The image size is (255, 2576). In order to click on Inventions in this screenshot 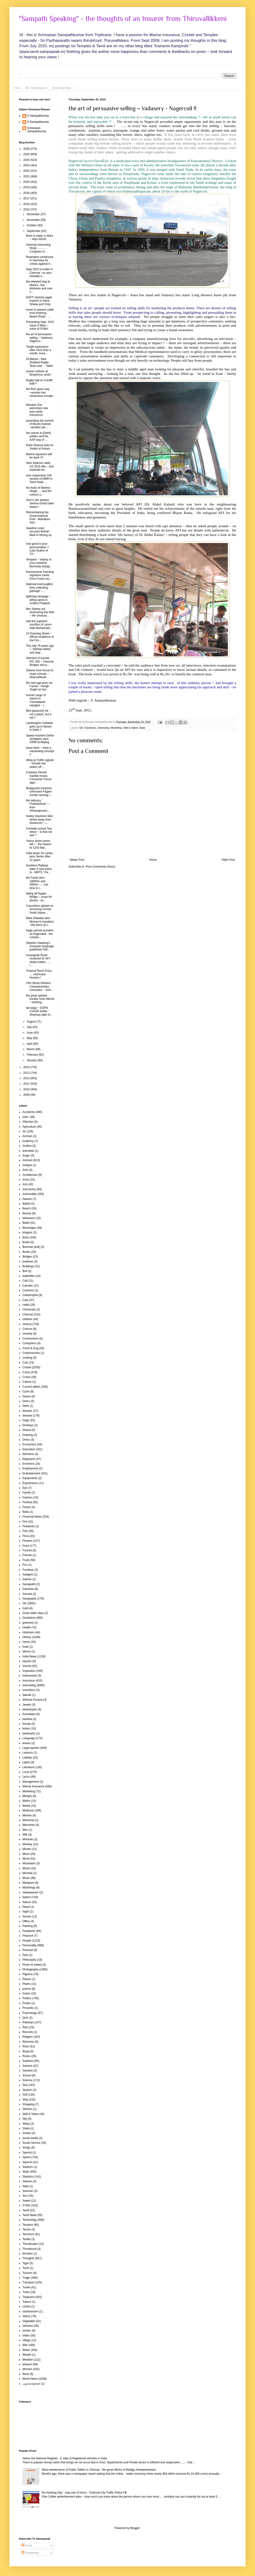, I will do `click(28, 1690)`.